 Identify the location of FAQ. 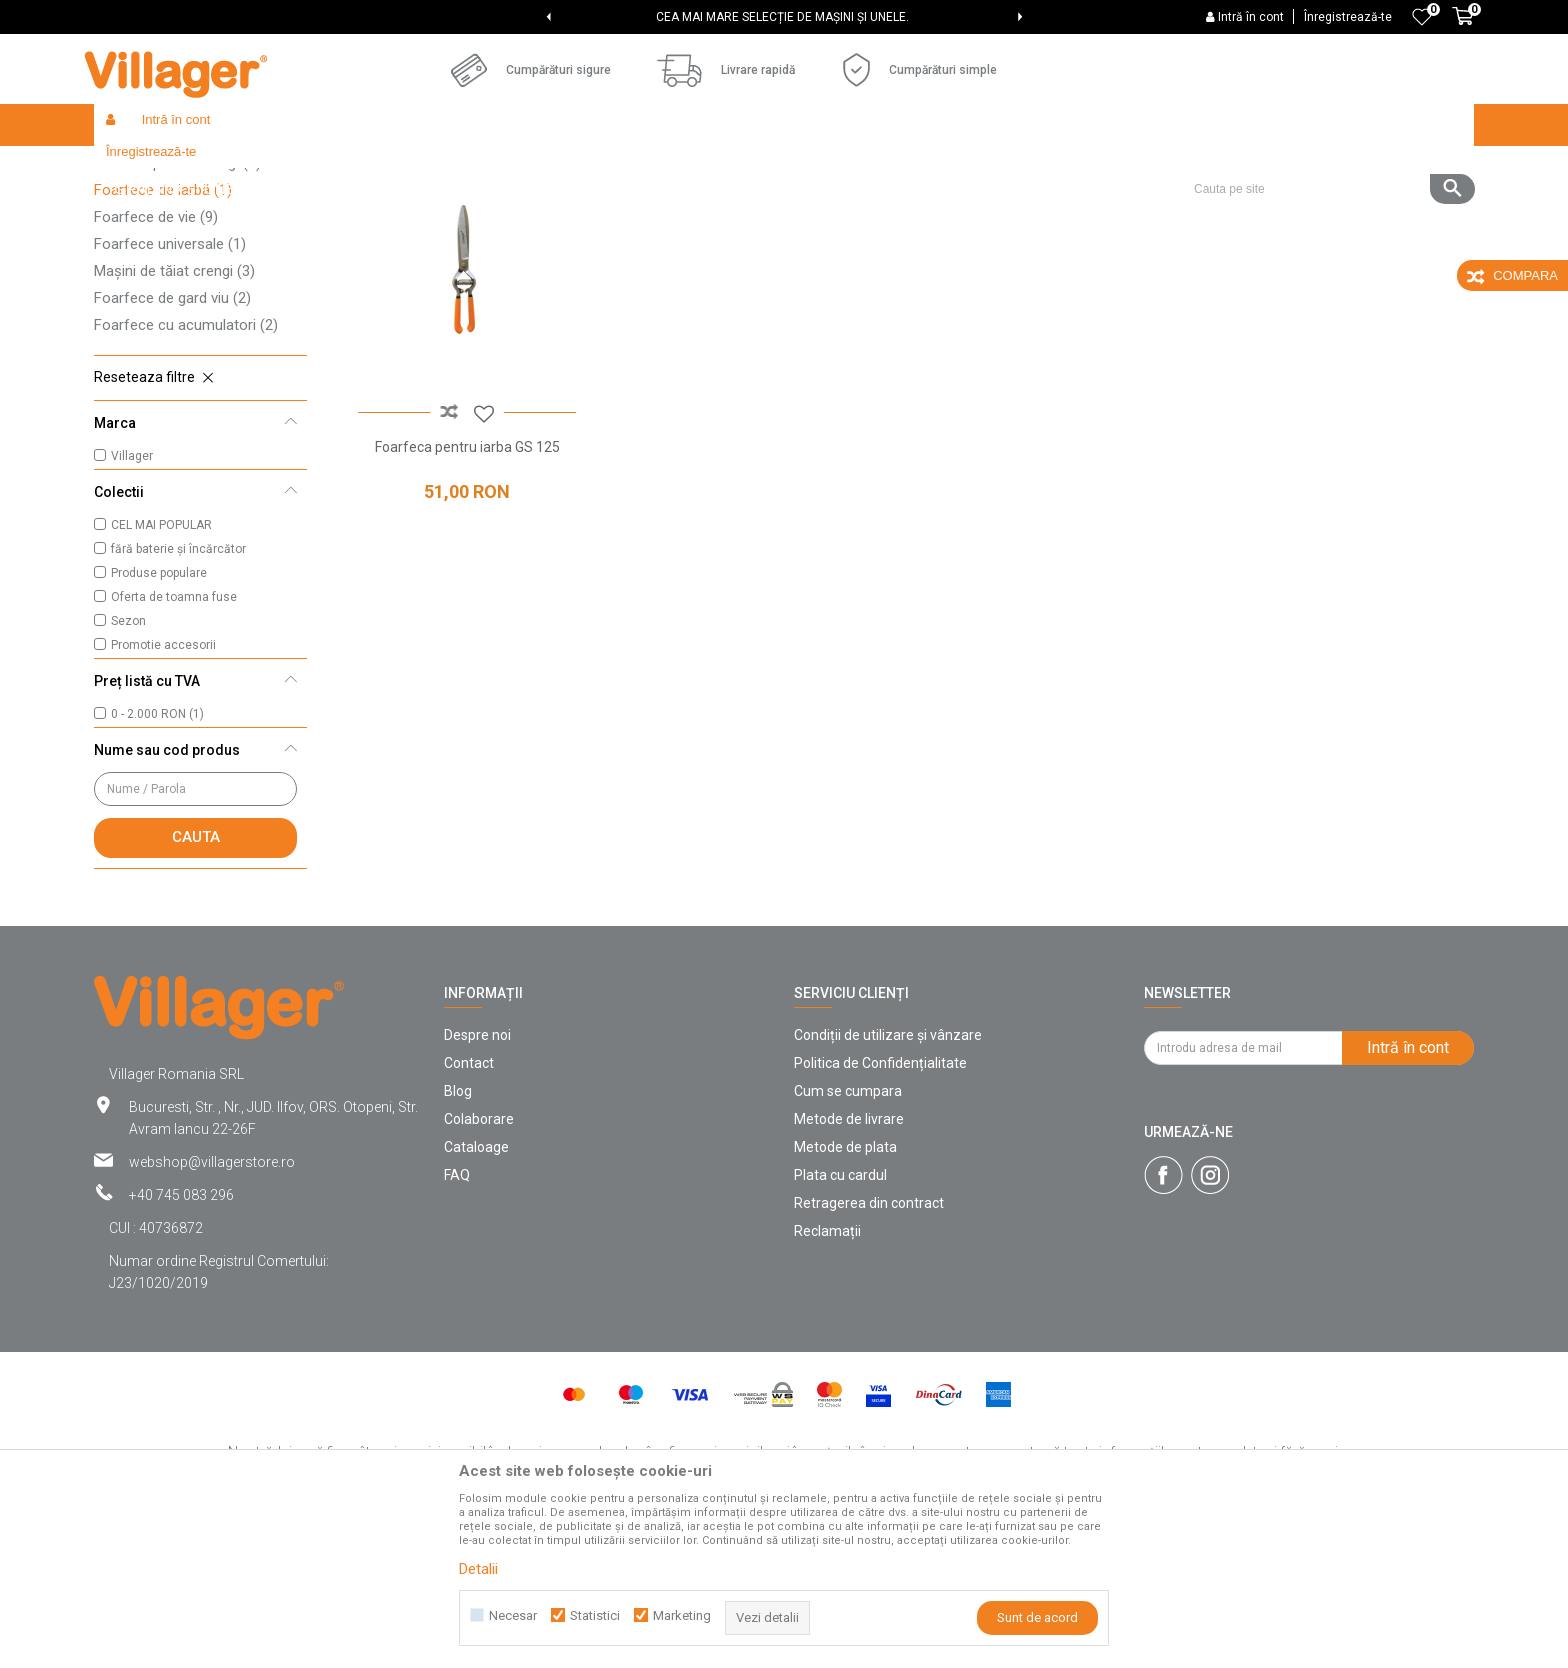
(457, 1321).